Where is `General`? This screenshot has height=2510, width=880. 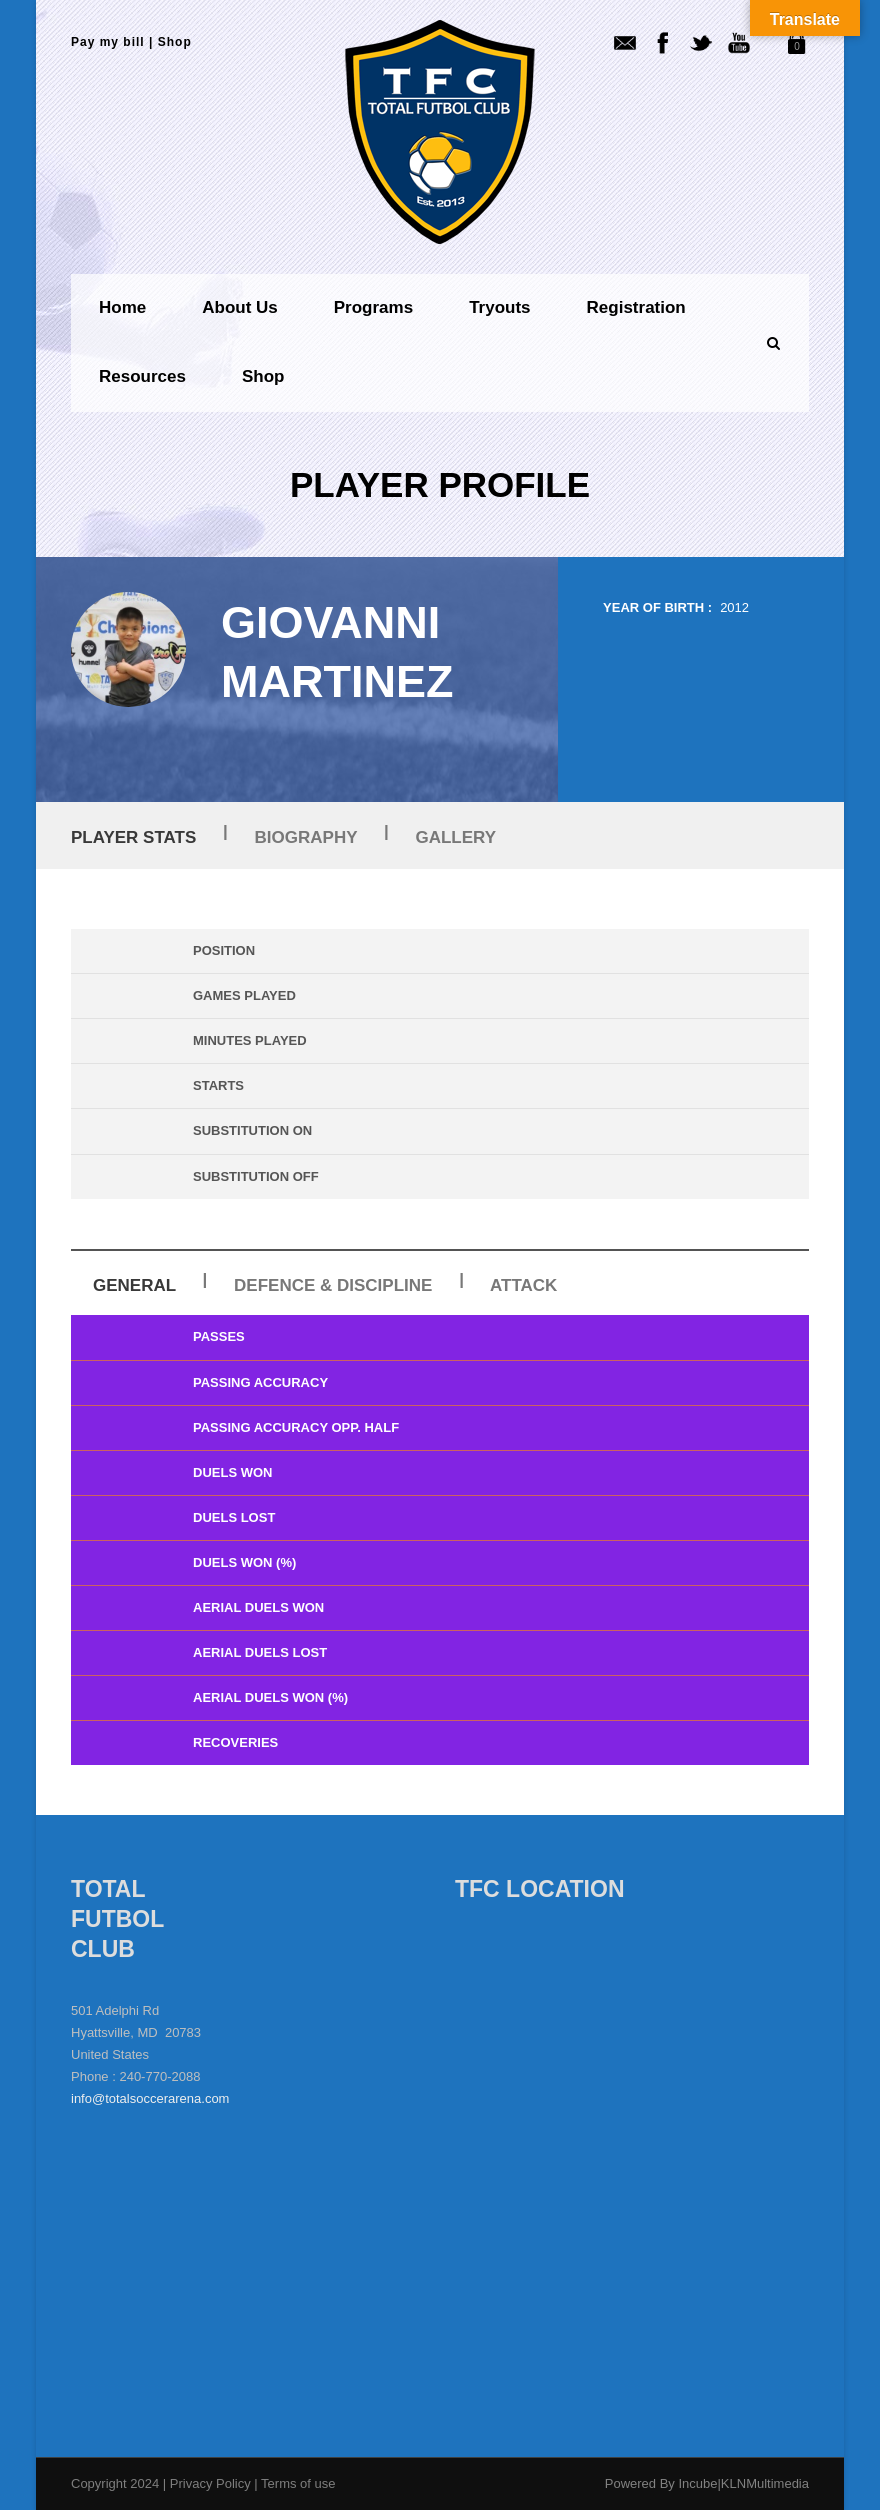
General is located at coordinates (134, 1285).